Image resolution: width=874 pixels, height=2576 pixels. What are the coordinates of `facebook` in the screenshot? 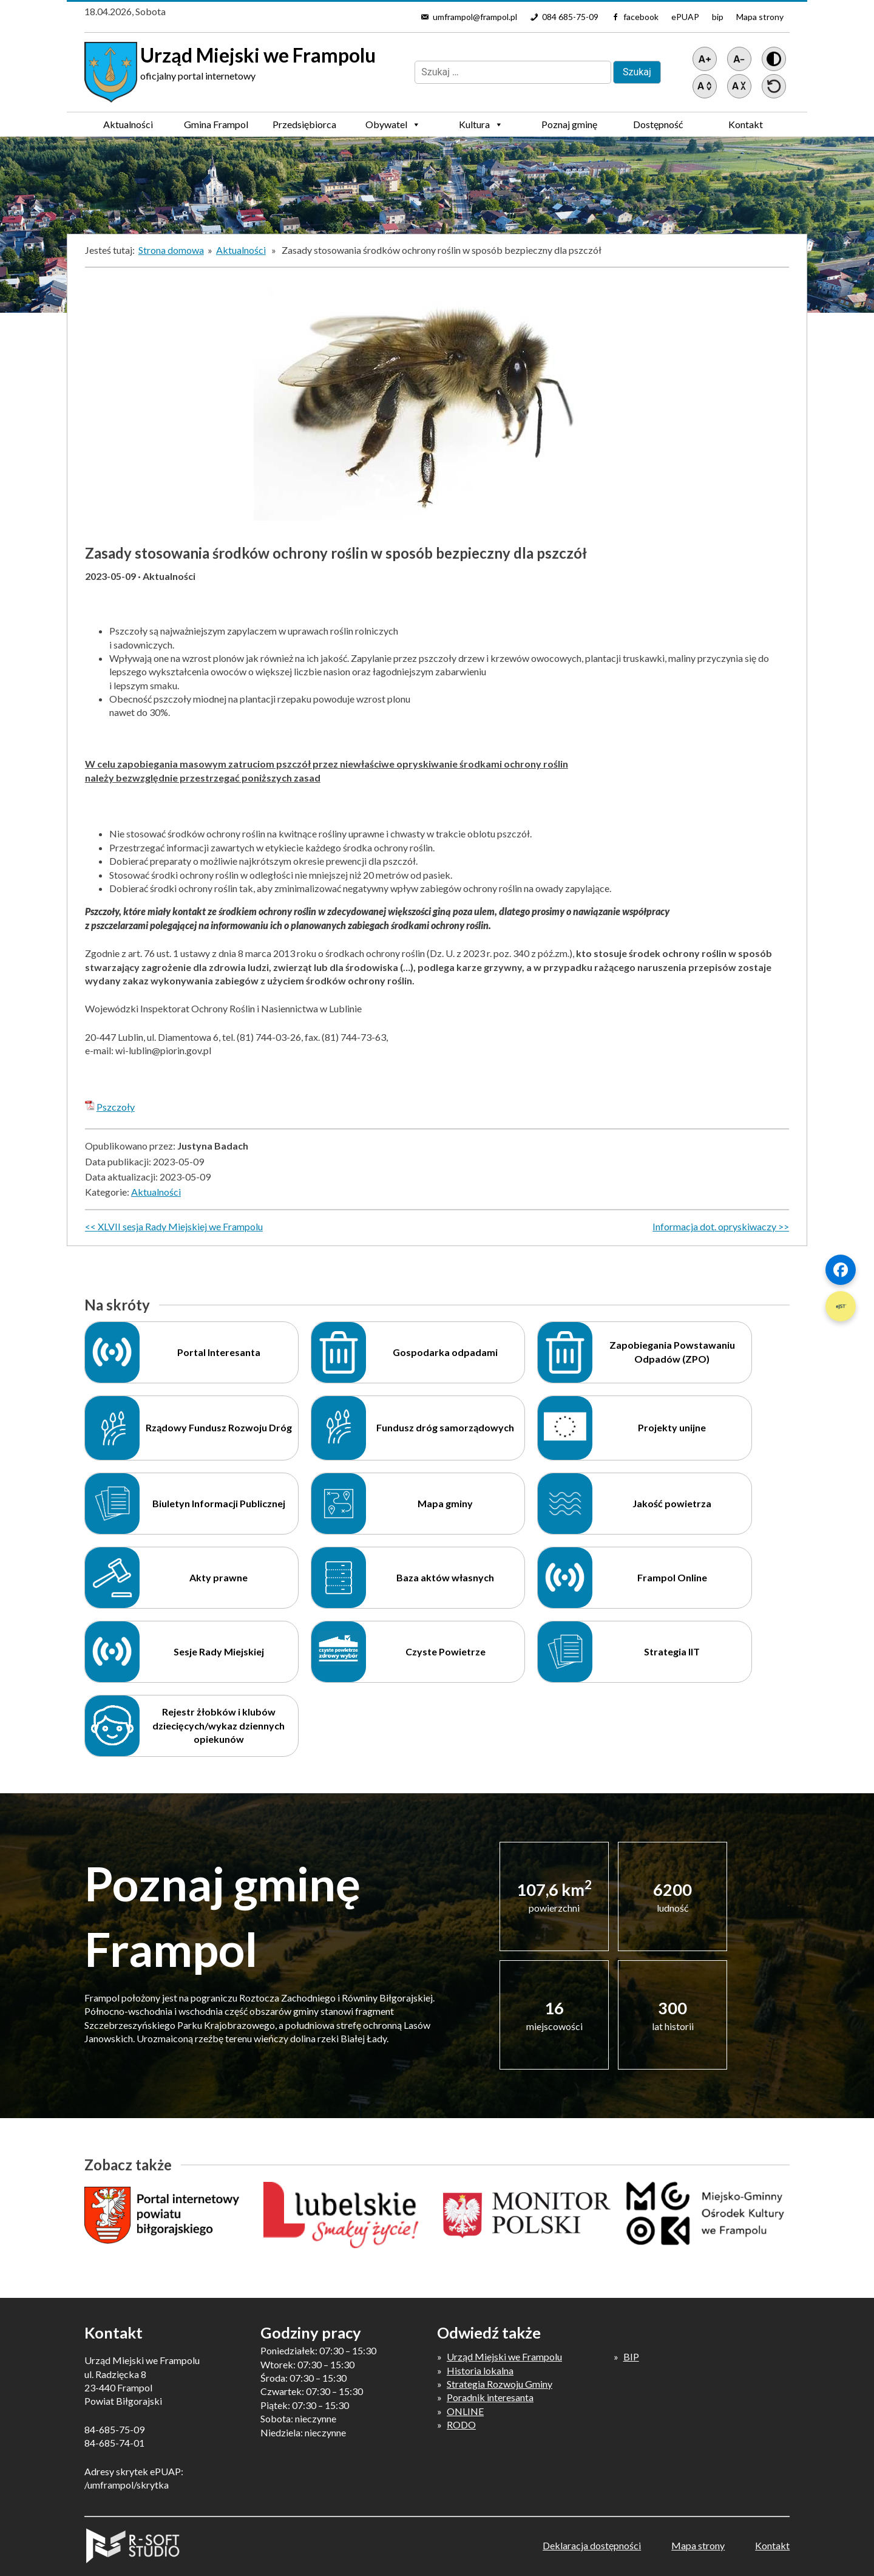 It's located at (641, 17).